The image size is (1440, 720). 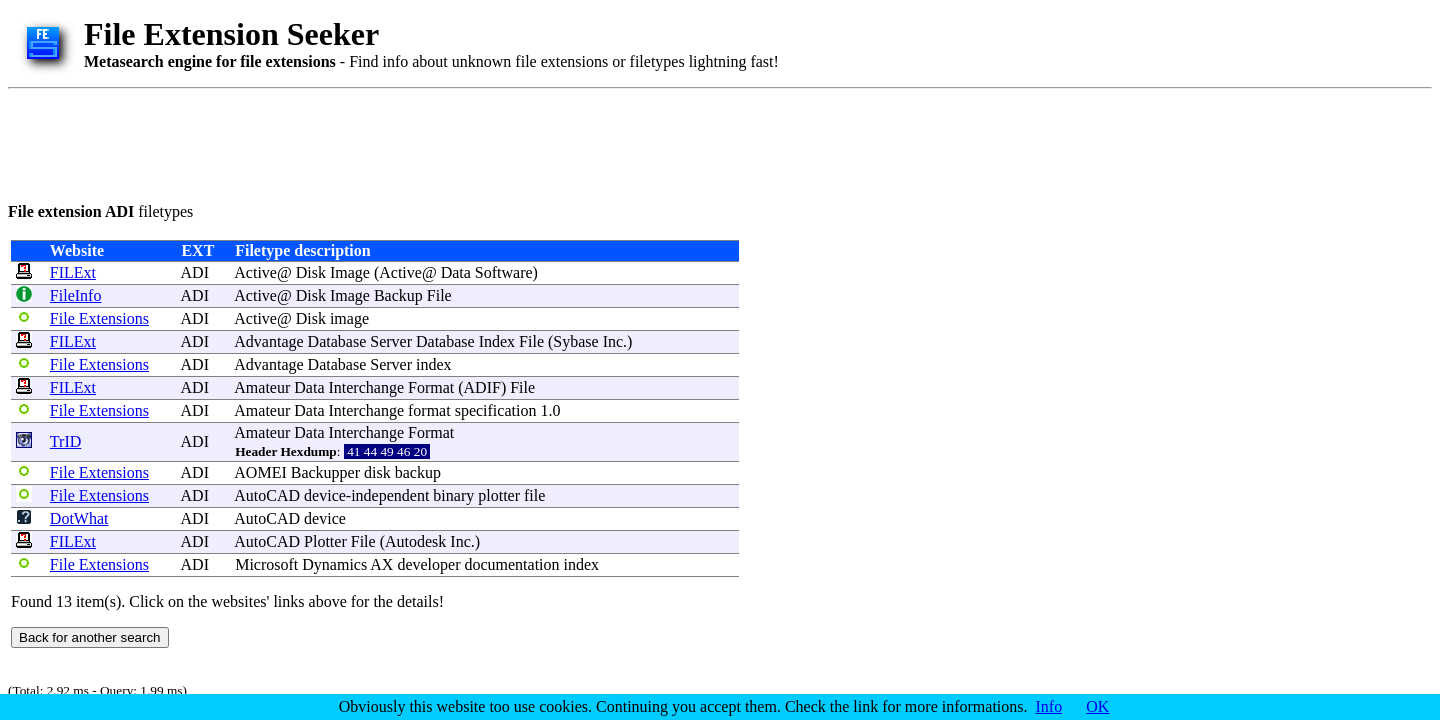 What do you see at coordinates (268, 341) in the screenshot?
I see `Advantage` at bounding box center [268, 341].